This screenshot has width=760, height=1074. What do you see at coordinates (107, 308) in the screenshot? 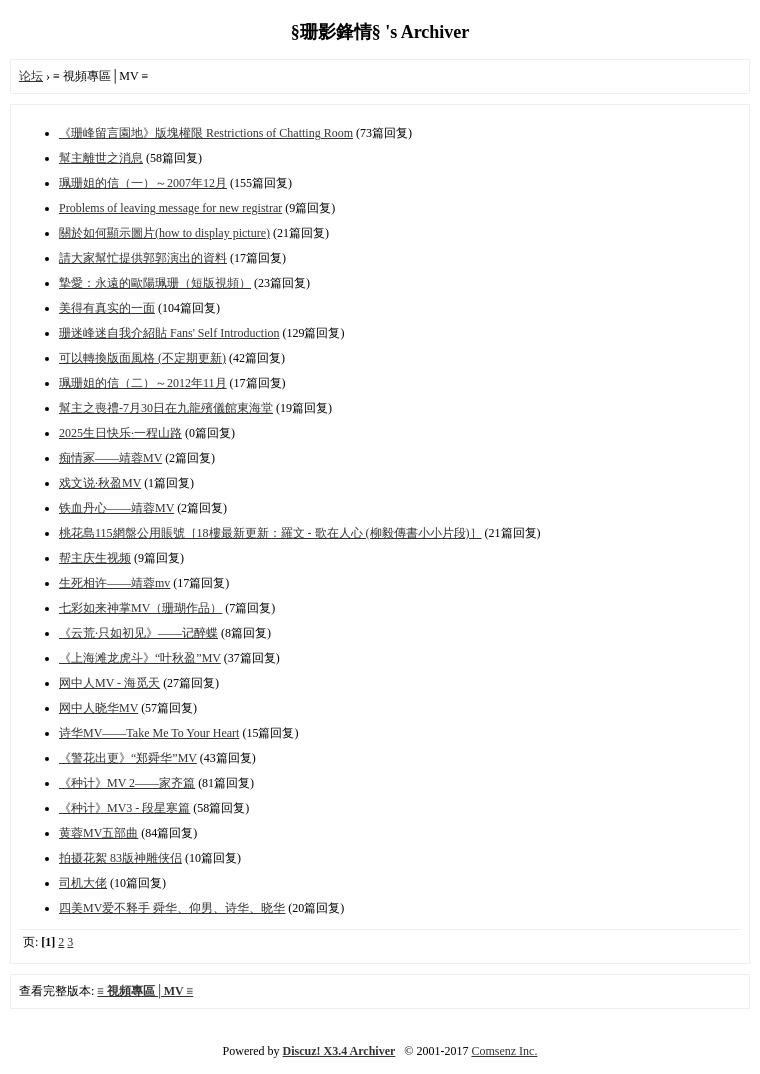
I see `美得有真实的一面` at bounding box center [107, 308].